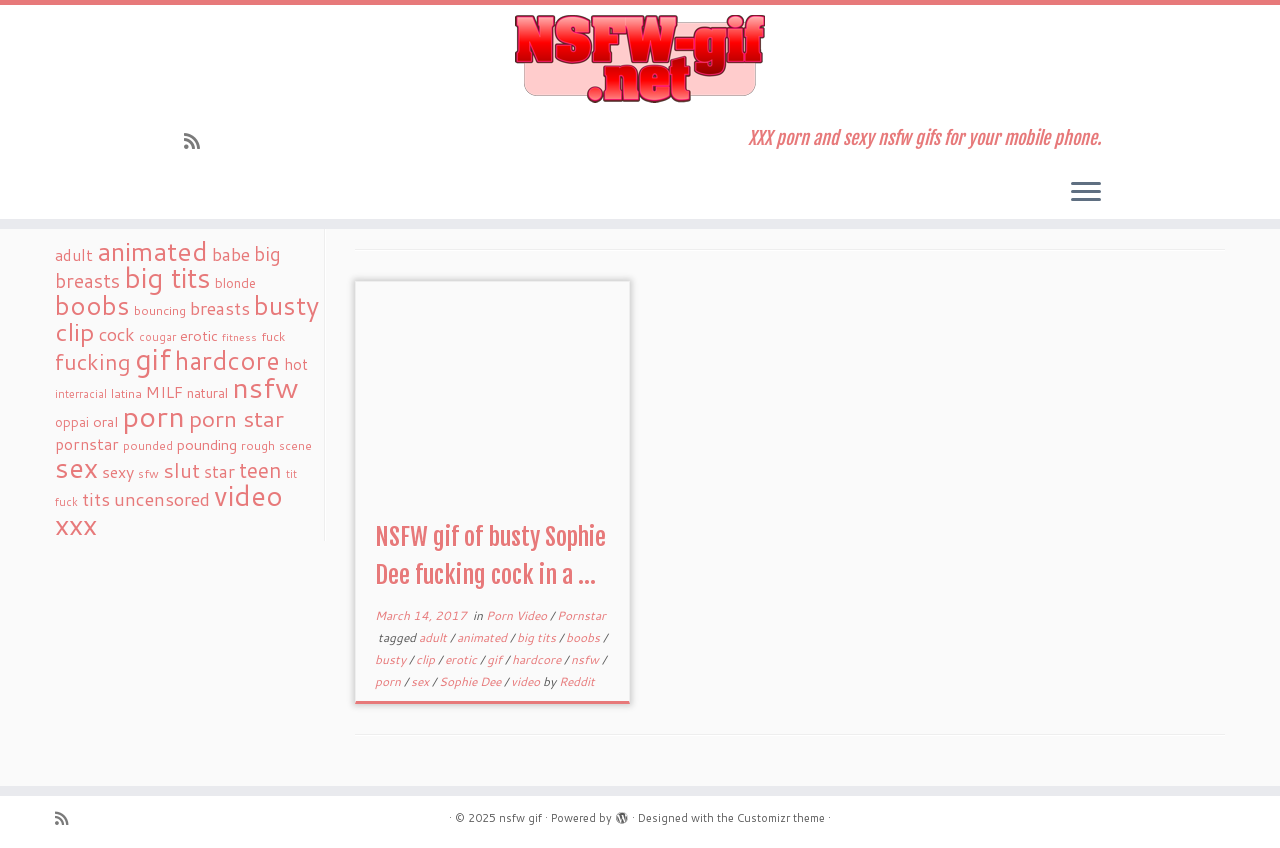 This screenshot has width=1280, height=848. Describe the element at coordinates (160, 310) in the screenshot. I see `bouncing [bouncing (21 items)]` at that location.